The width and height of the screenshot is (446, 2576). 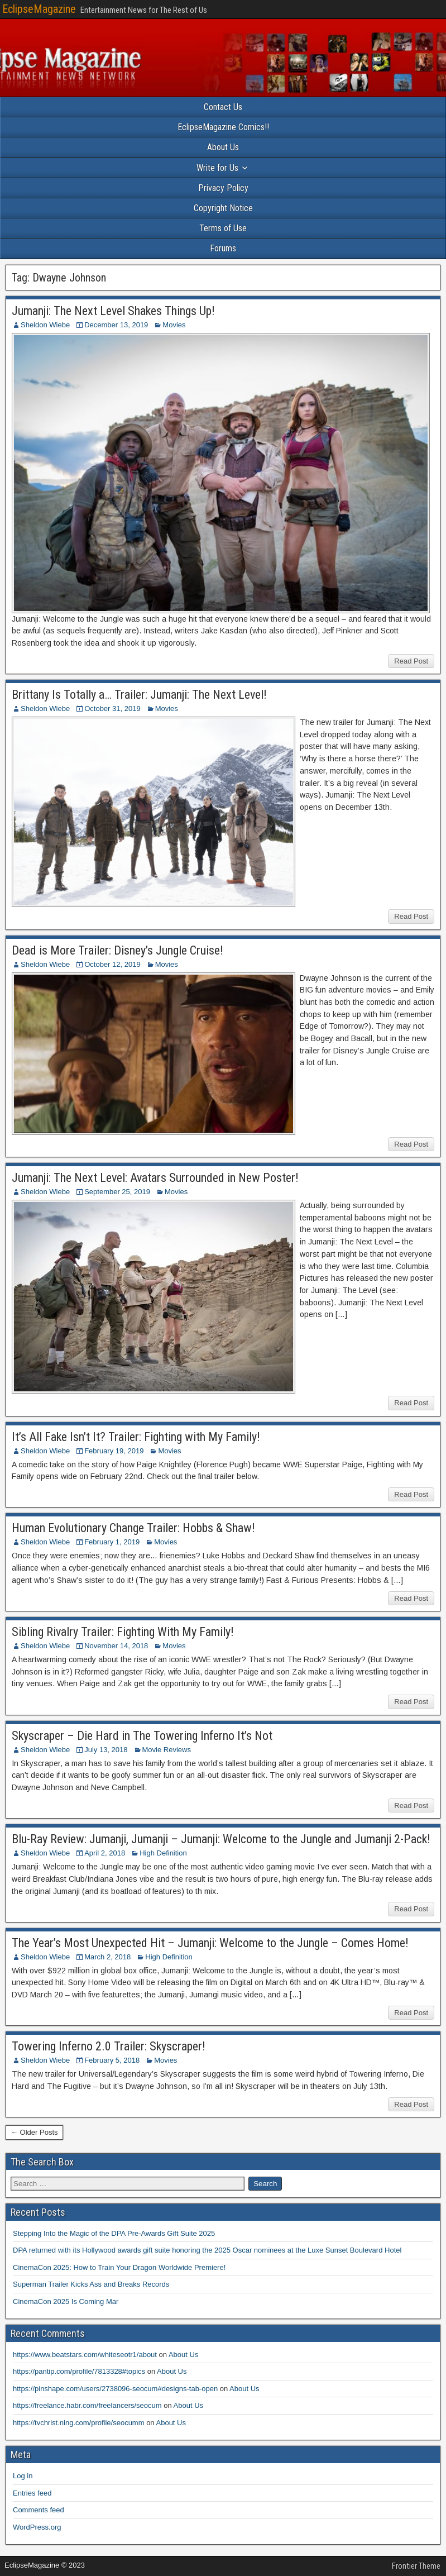 What do you see at coordinates (139, 695) in the screenshot?
I see `Brittany Is Totally a… Trailer: Jumanji: The Next Level!` at bounding box center [139, 695].